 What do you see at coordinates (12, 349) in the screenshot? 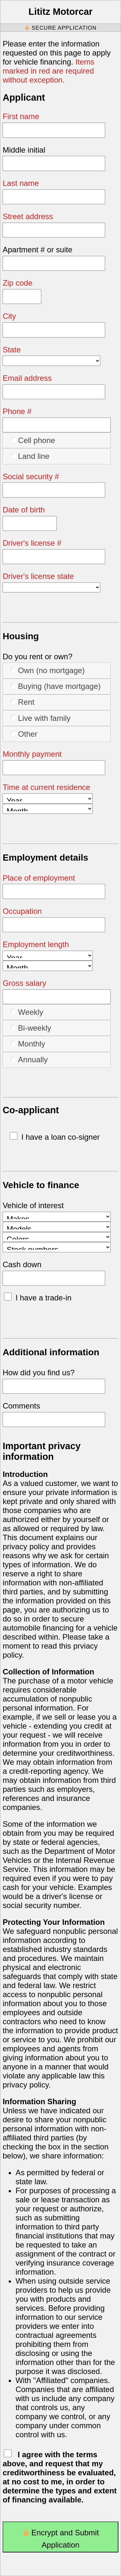
I see `State` at bounding box center [12, 349].